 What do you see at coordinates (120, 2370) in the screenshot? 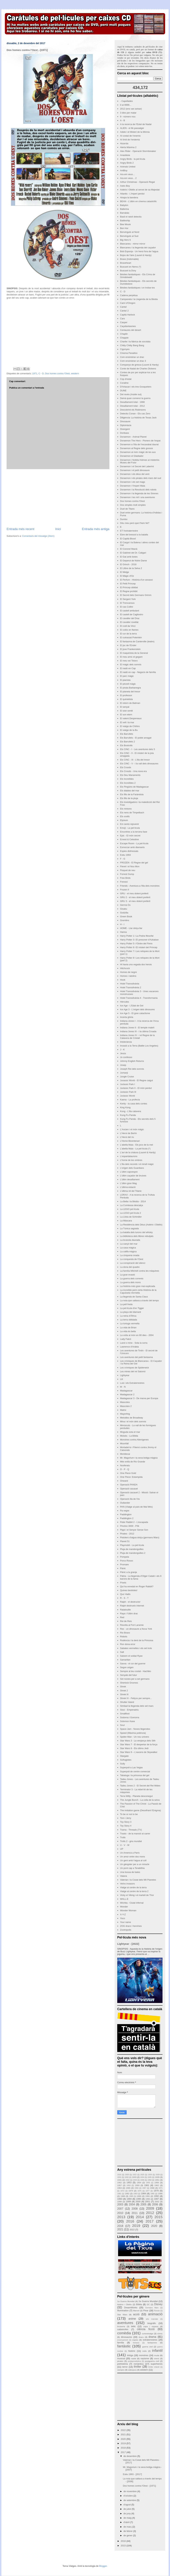
I see `vampirs` at bounding box center [120, 2370].